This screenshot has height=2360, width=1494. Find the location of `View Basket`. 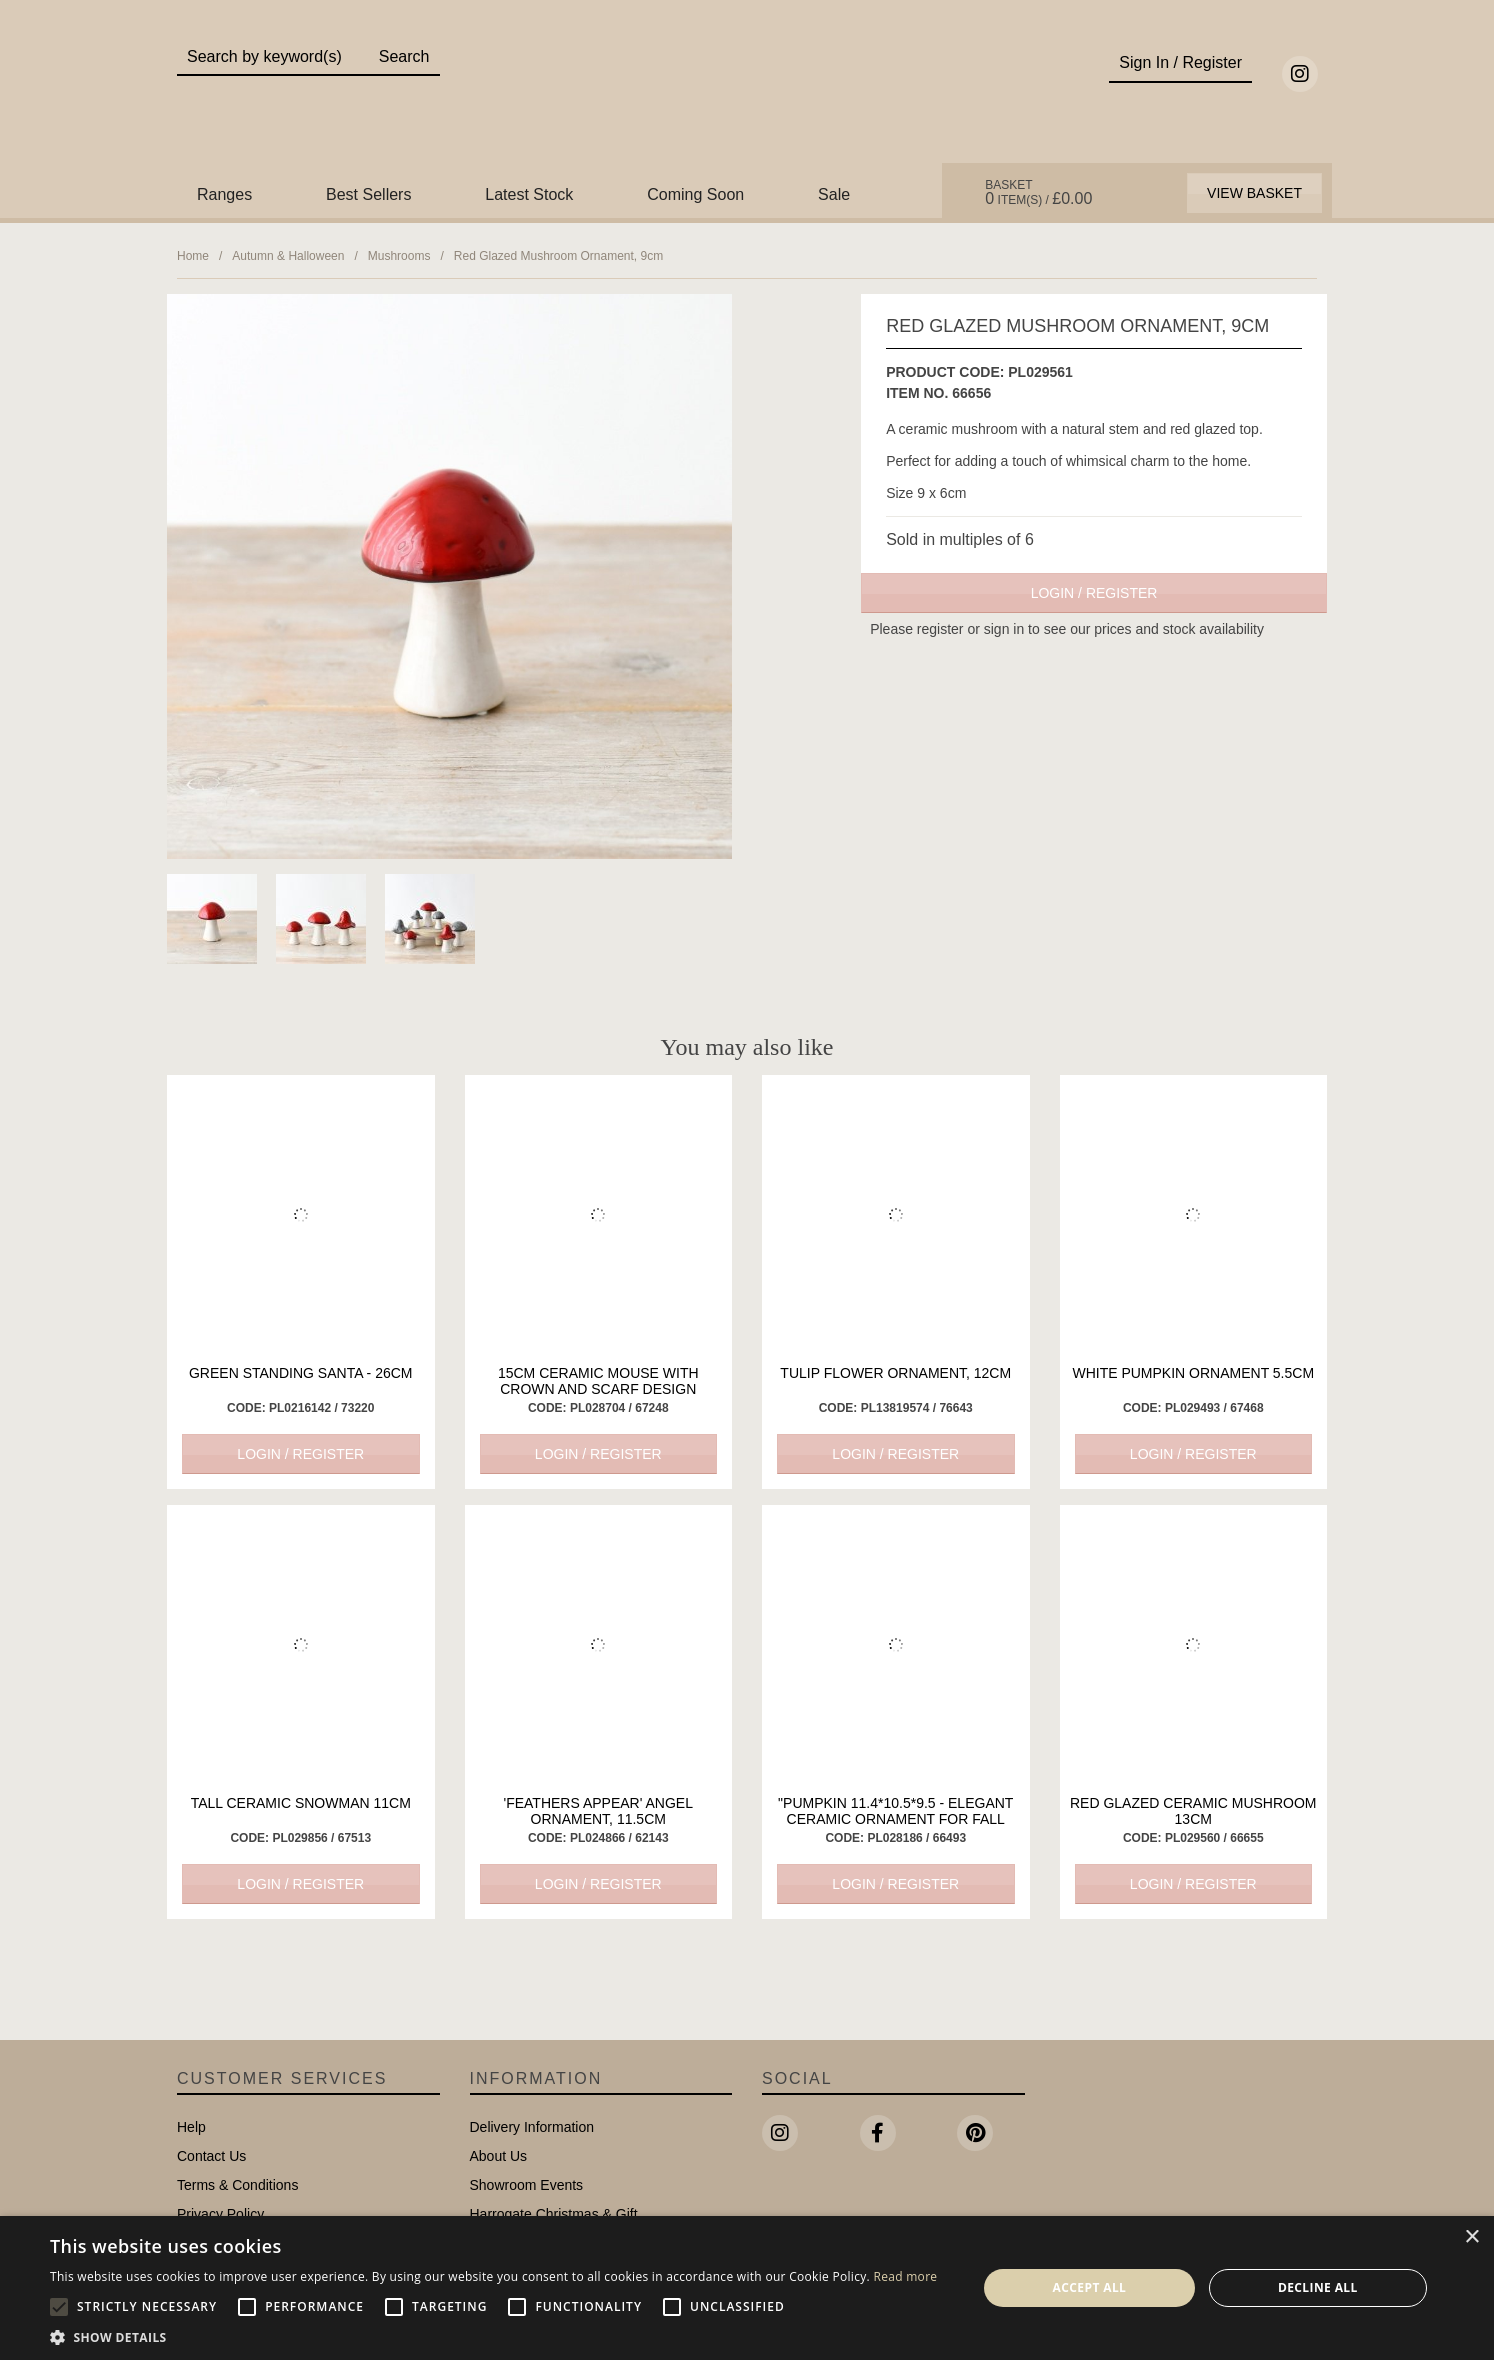

View Basket is located at coordinates (1254, 193).